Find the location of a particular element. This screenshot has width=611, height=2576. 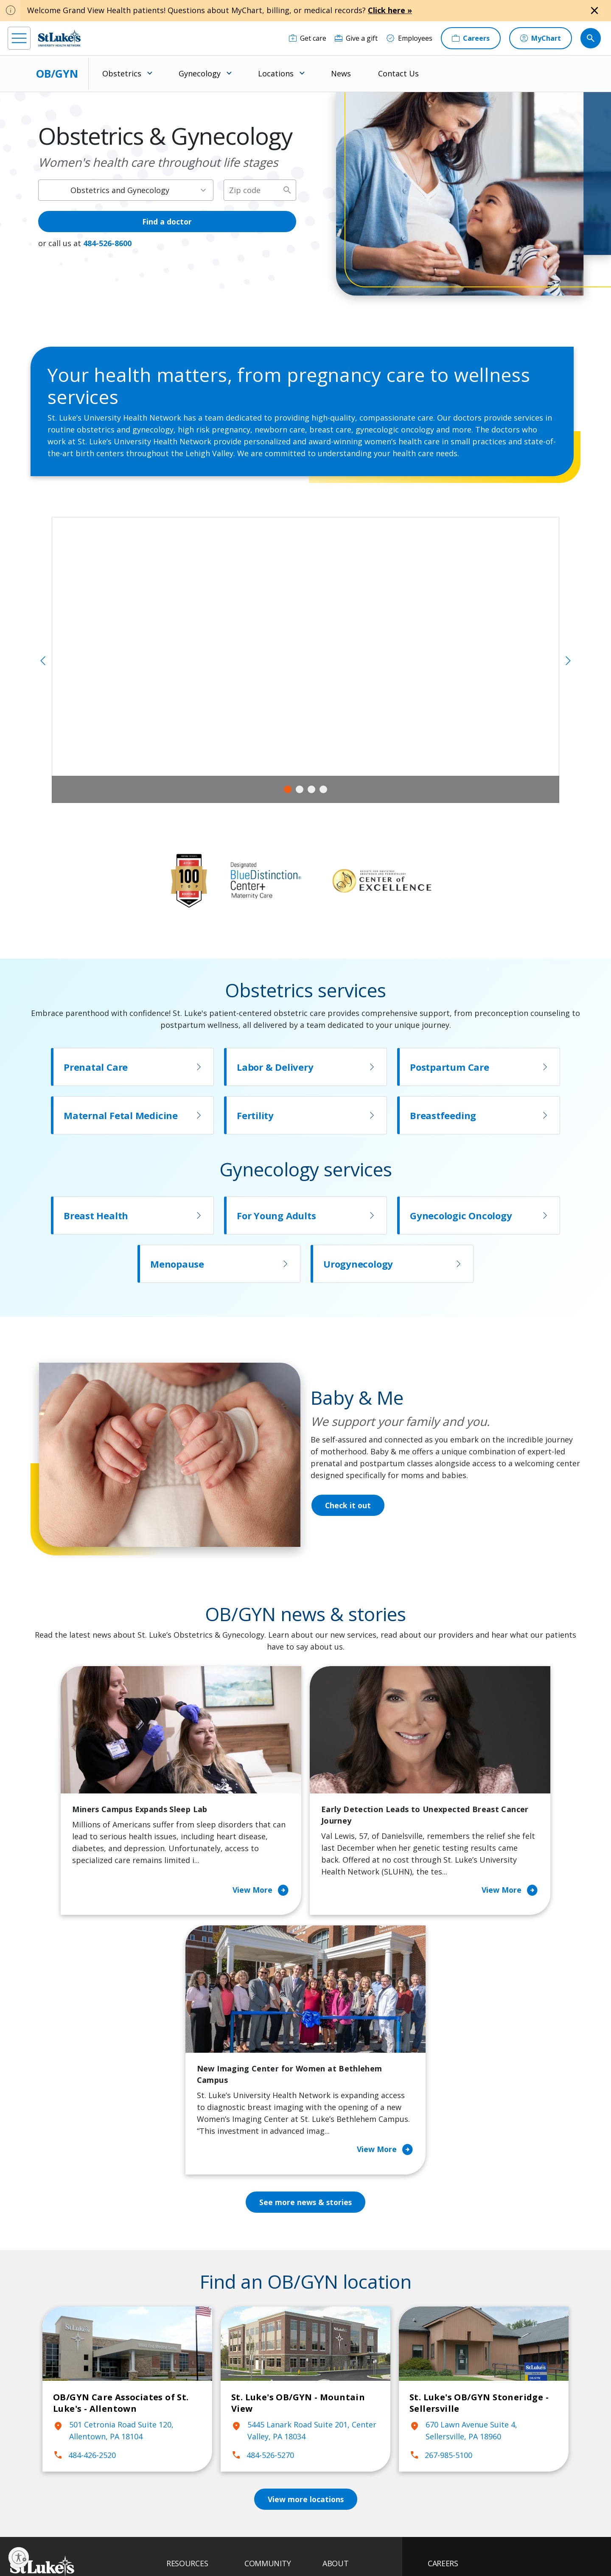

Price Transparency is located at coordinates (197, 2448).